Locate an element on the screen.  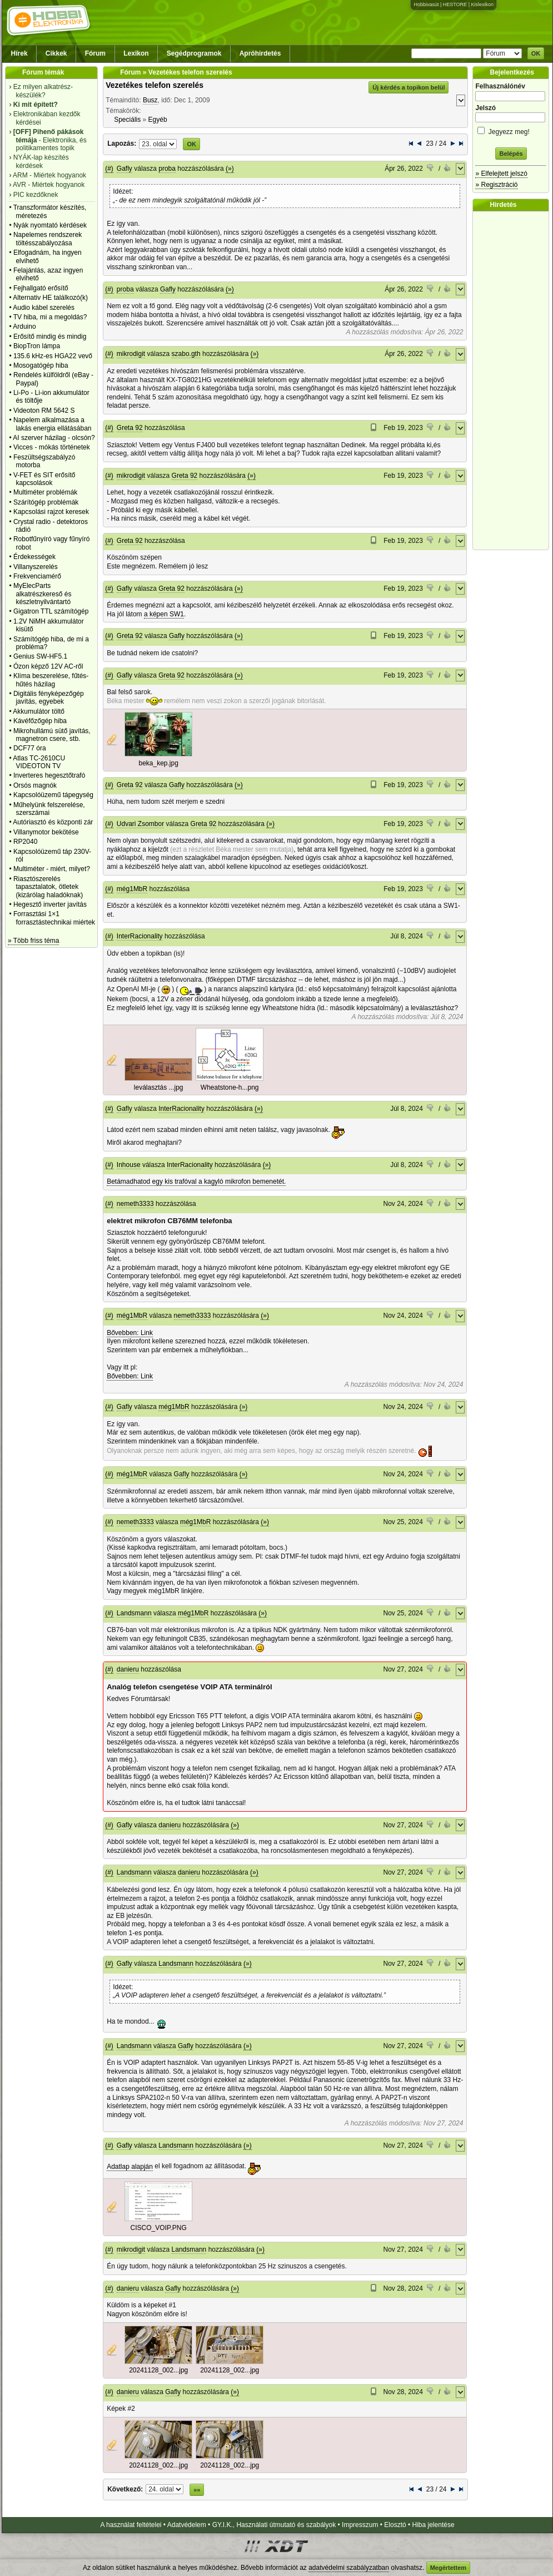
Forrasztási 1×1 forrasztástechnikai miértek is located at coordinates (54, 918).